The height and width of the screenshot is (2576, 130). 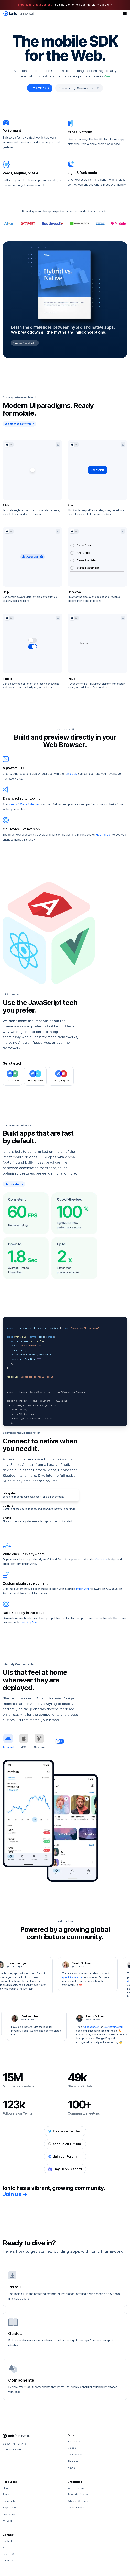 I want to click on Components, so click(x=75, y=2454).